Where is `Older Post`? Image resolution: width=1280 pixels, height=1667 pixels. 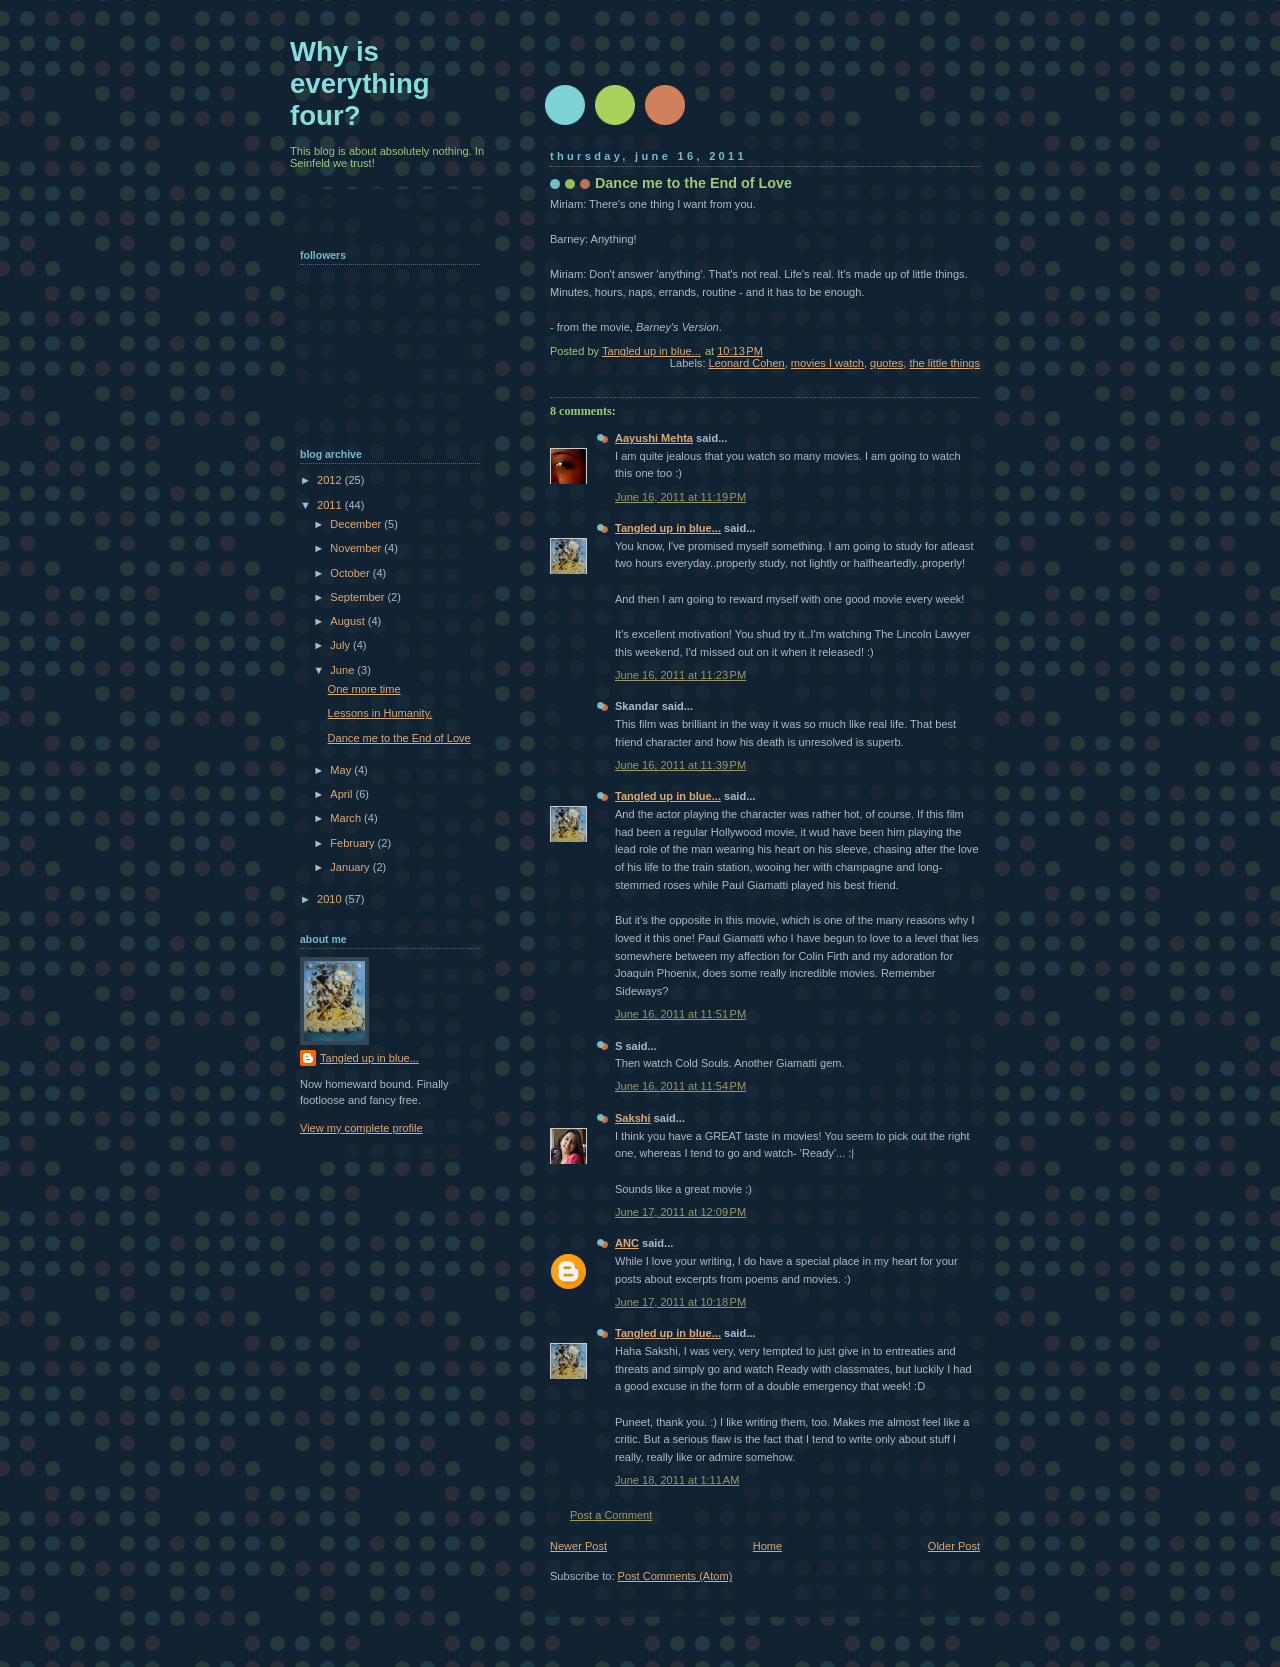 Older Post is located at coordinates (954, 1546).